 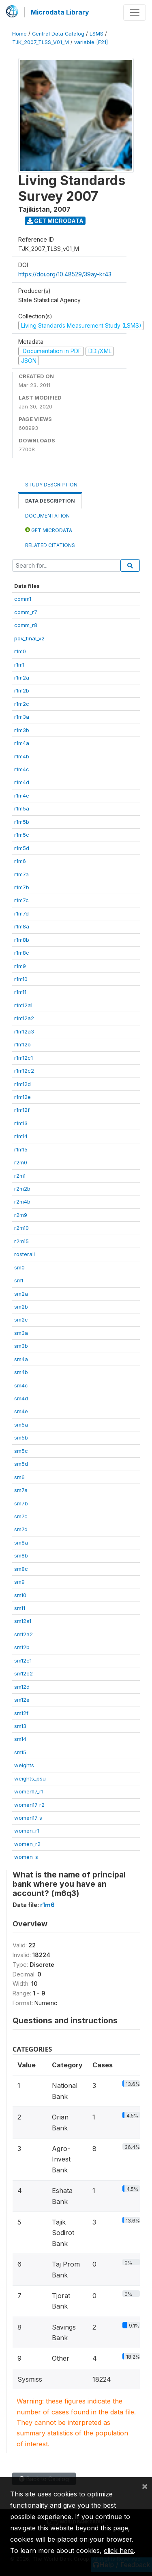 I want to click on sm4e, so click(x=21, y=1411).